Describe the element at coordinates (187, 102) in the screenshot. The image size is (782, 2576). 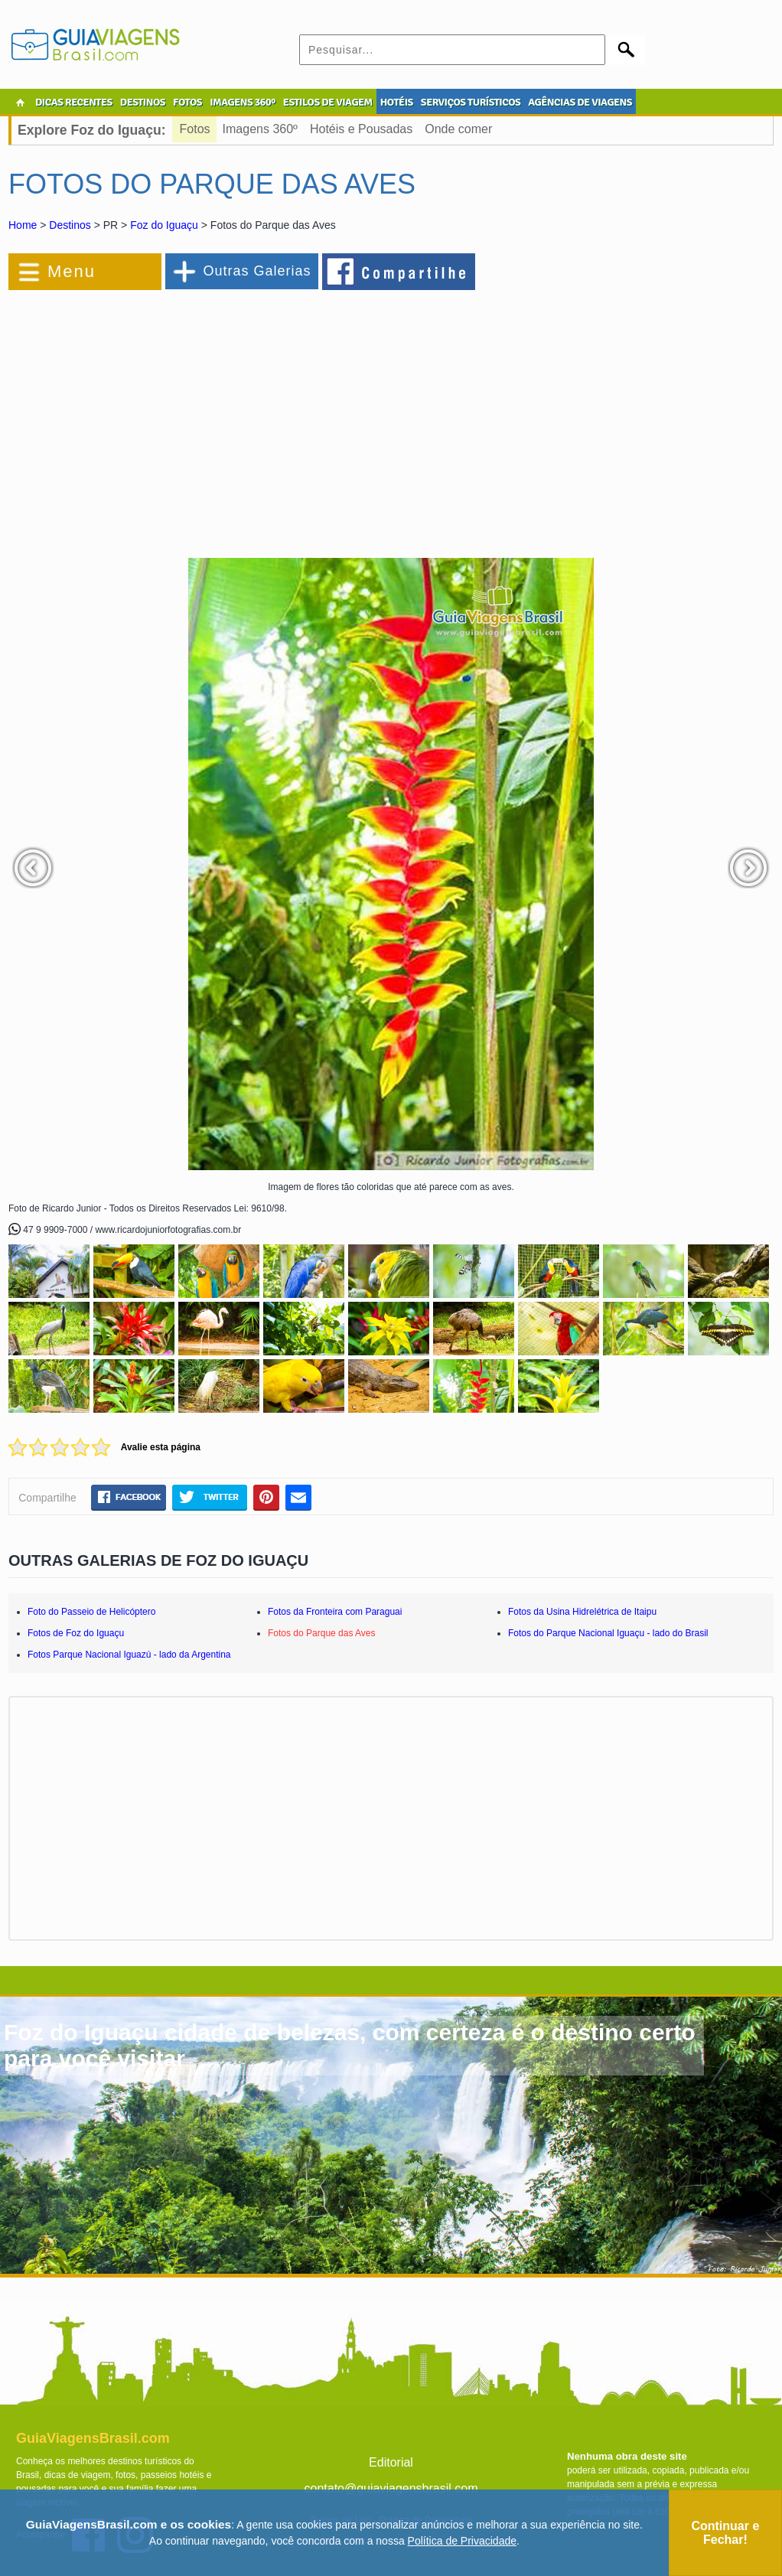
I see `FOTOS` at that location.